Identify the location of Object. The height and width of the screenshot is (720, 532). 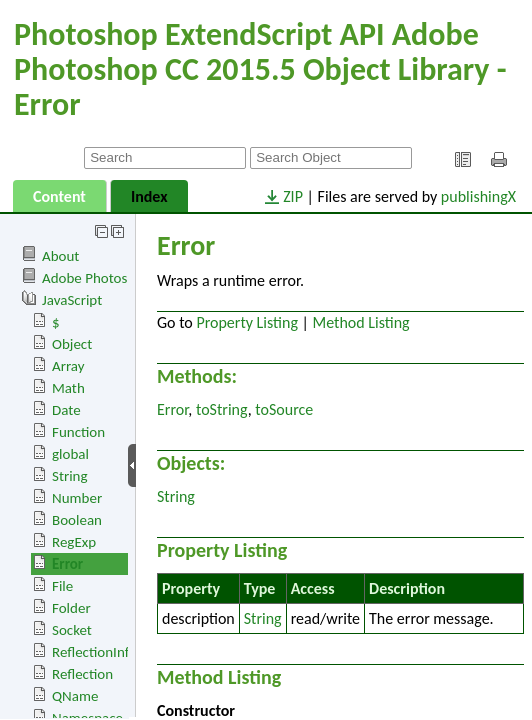
(72, 344).